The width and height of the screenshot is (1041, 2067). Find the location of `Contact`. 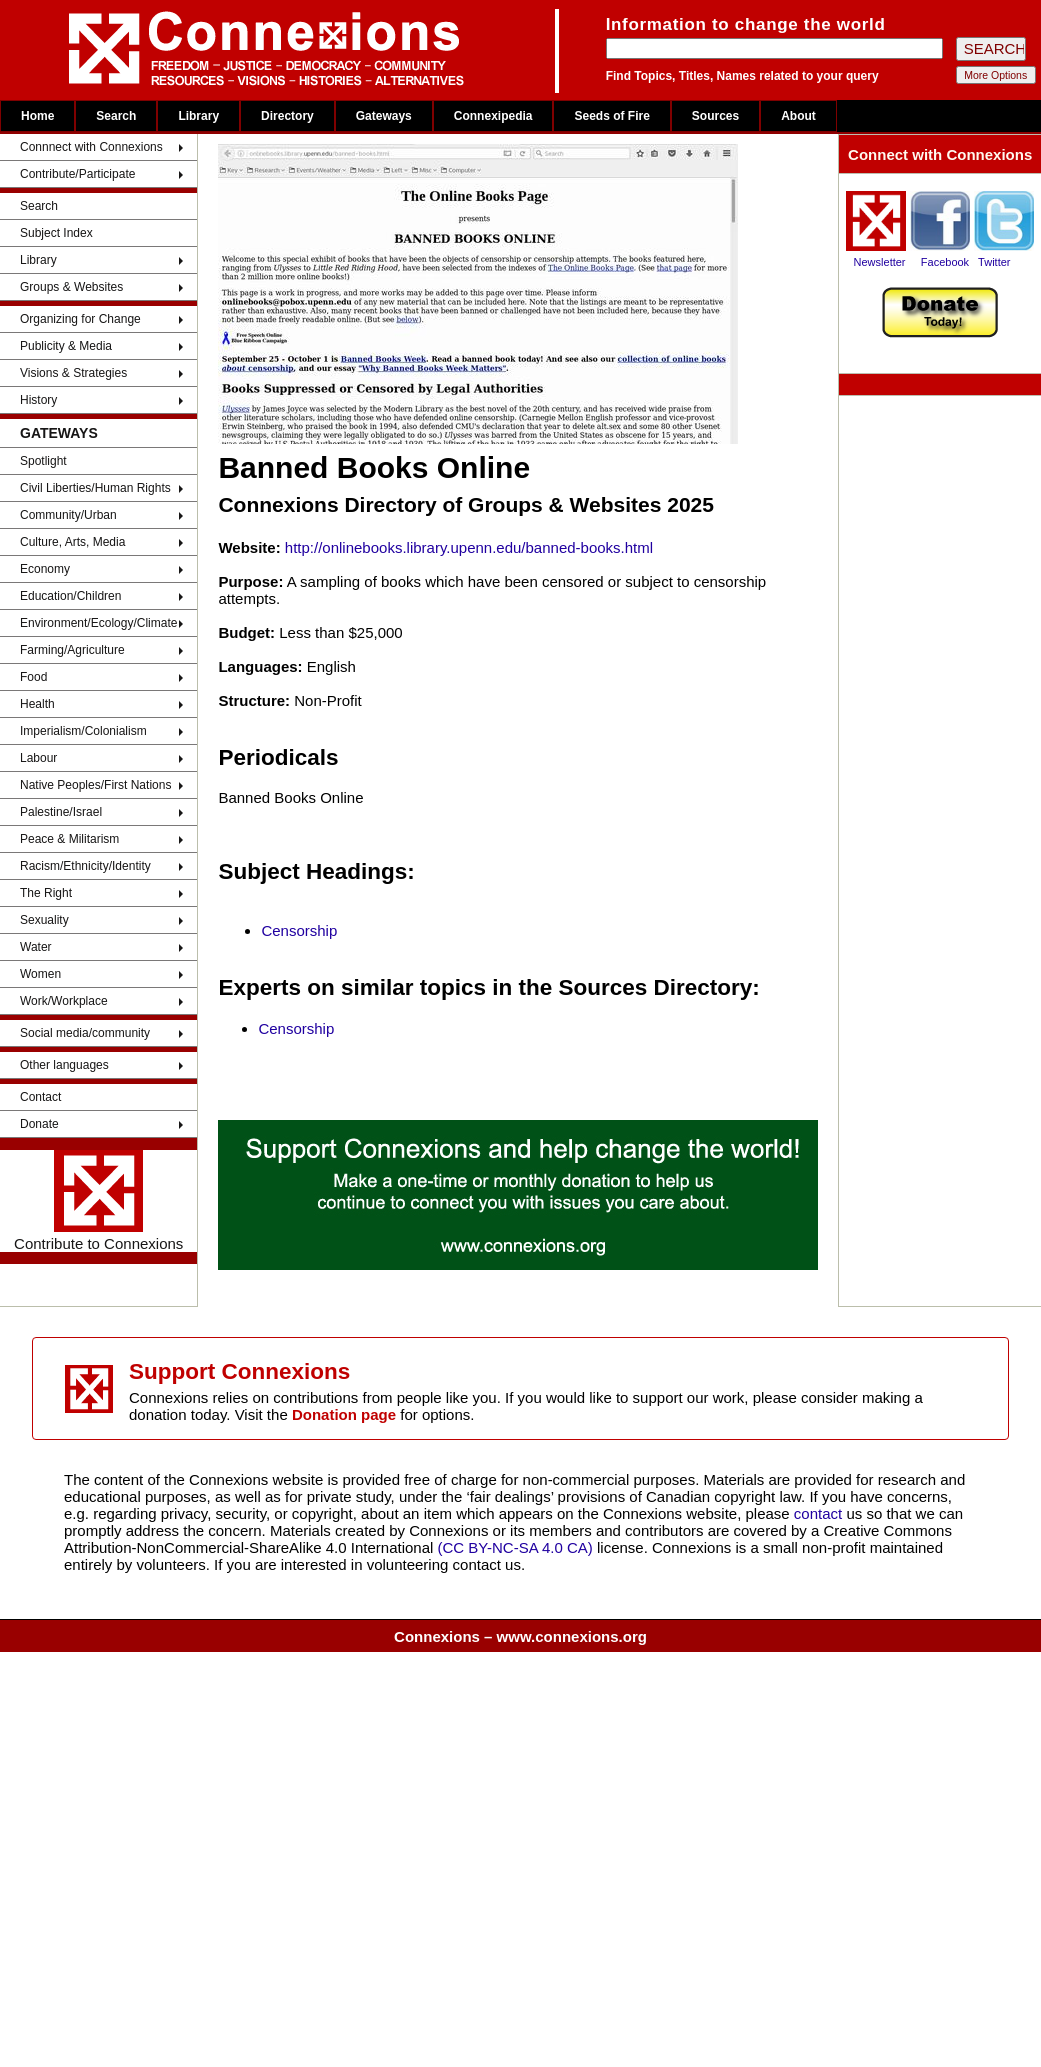

Contact is located at coordinates (40, 1097).